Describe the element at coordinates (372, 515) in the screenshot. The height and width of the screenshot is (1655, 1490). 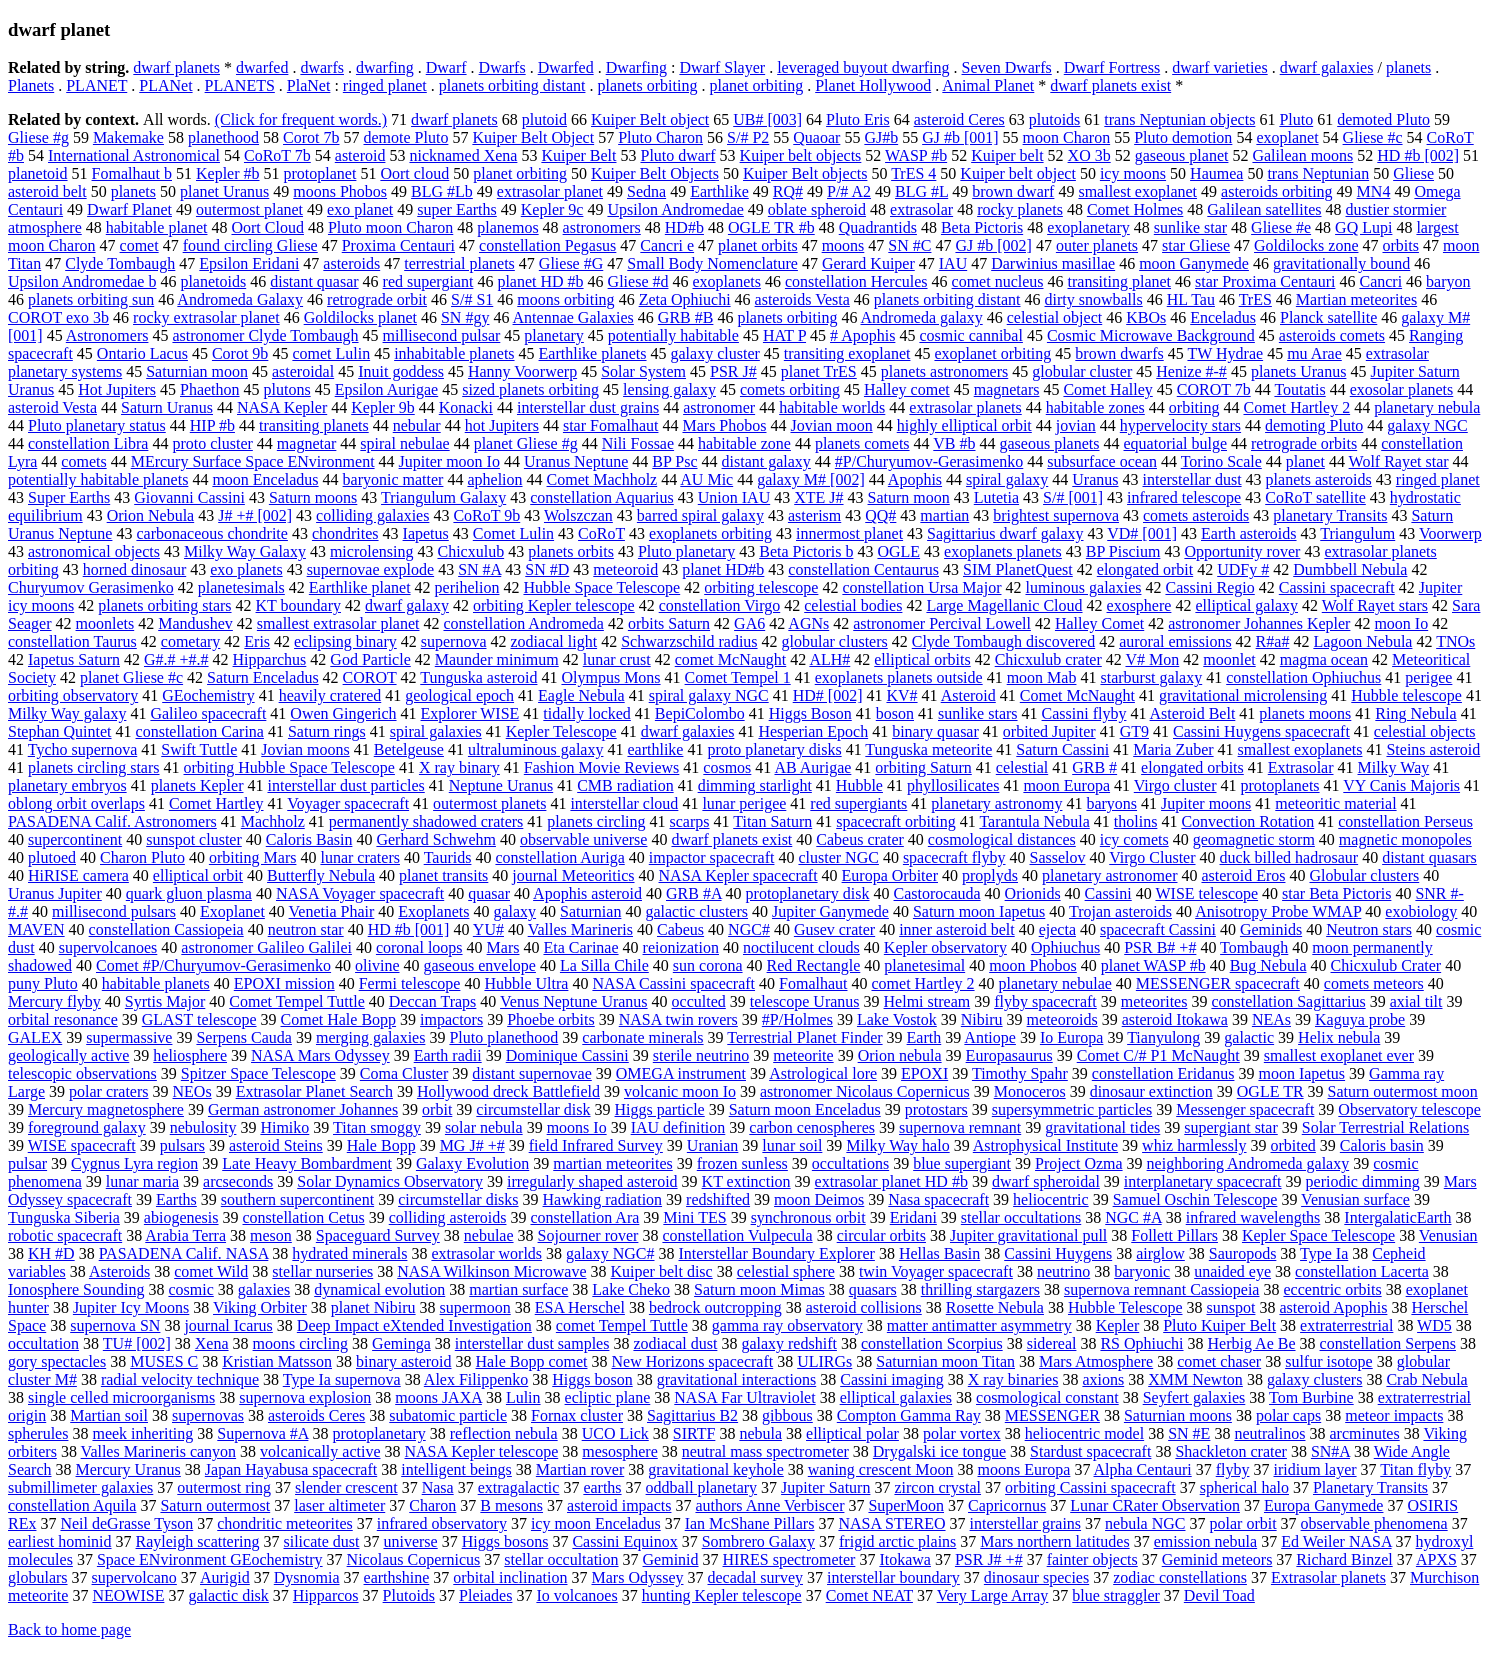
I see `colliding galaxies` at that location.